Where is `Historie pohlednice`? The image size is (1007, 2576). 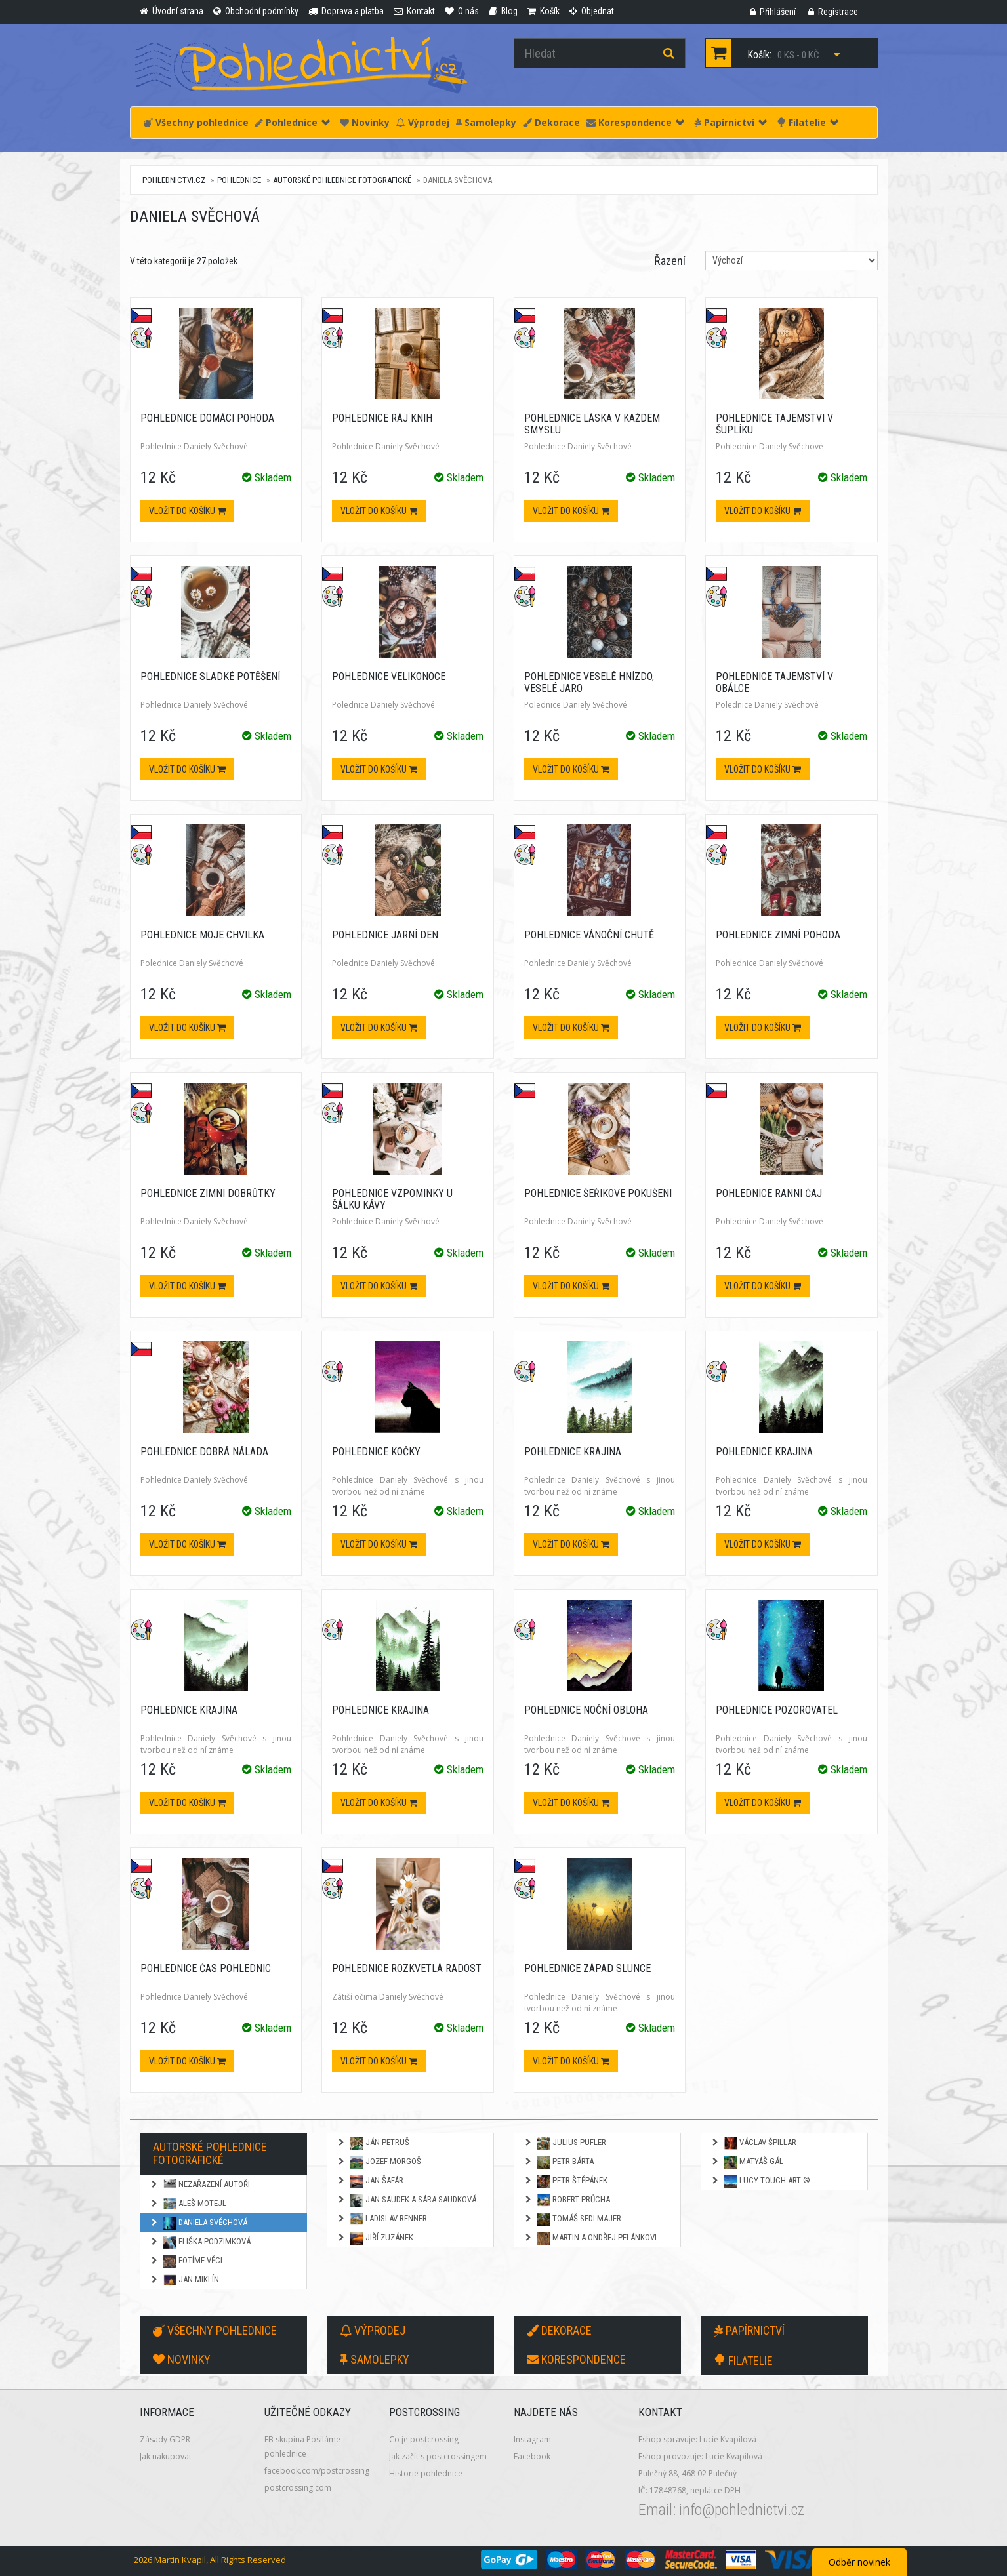 Historie pohlednice is located at coordinates (425, 2473).